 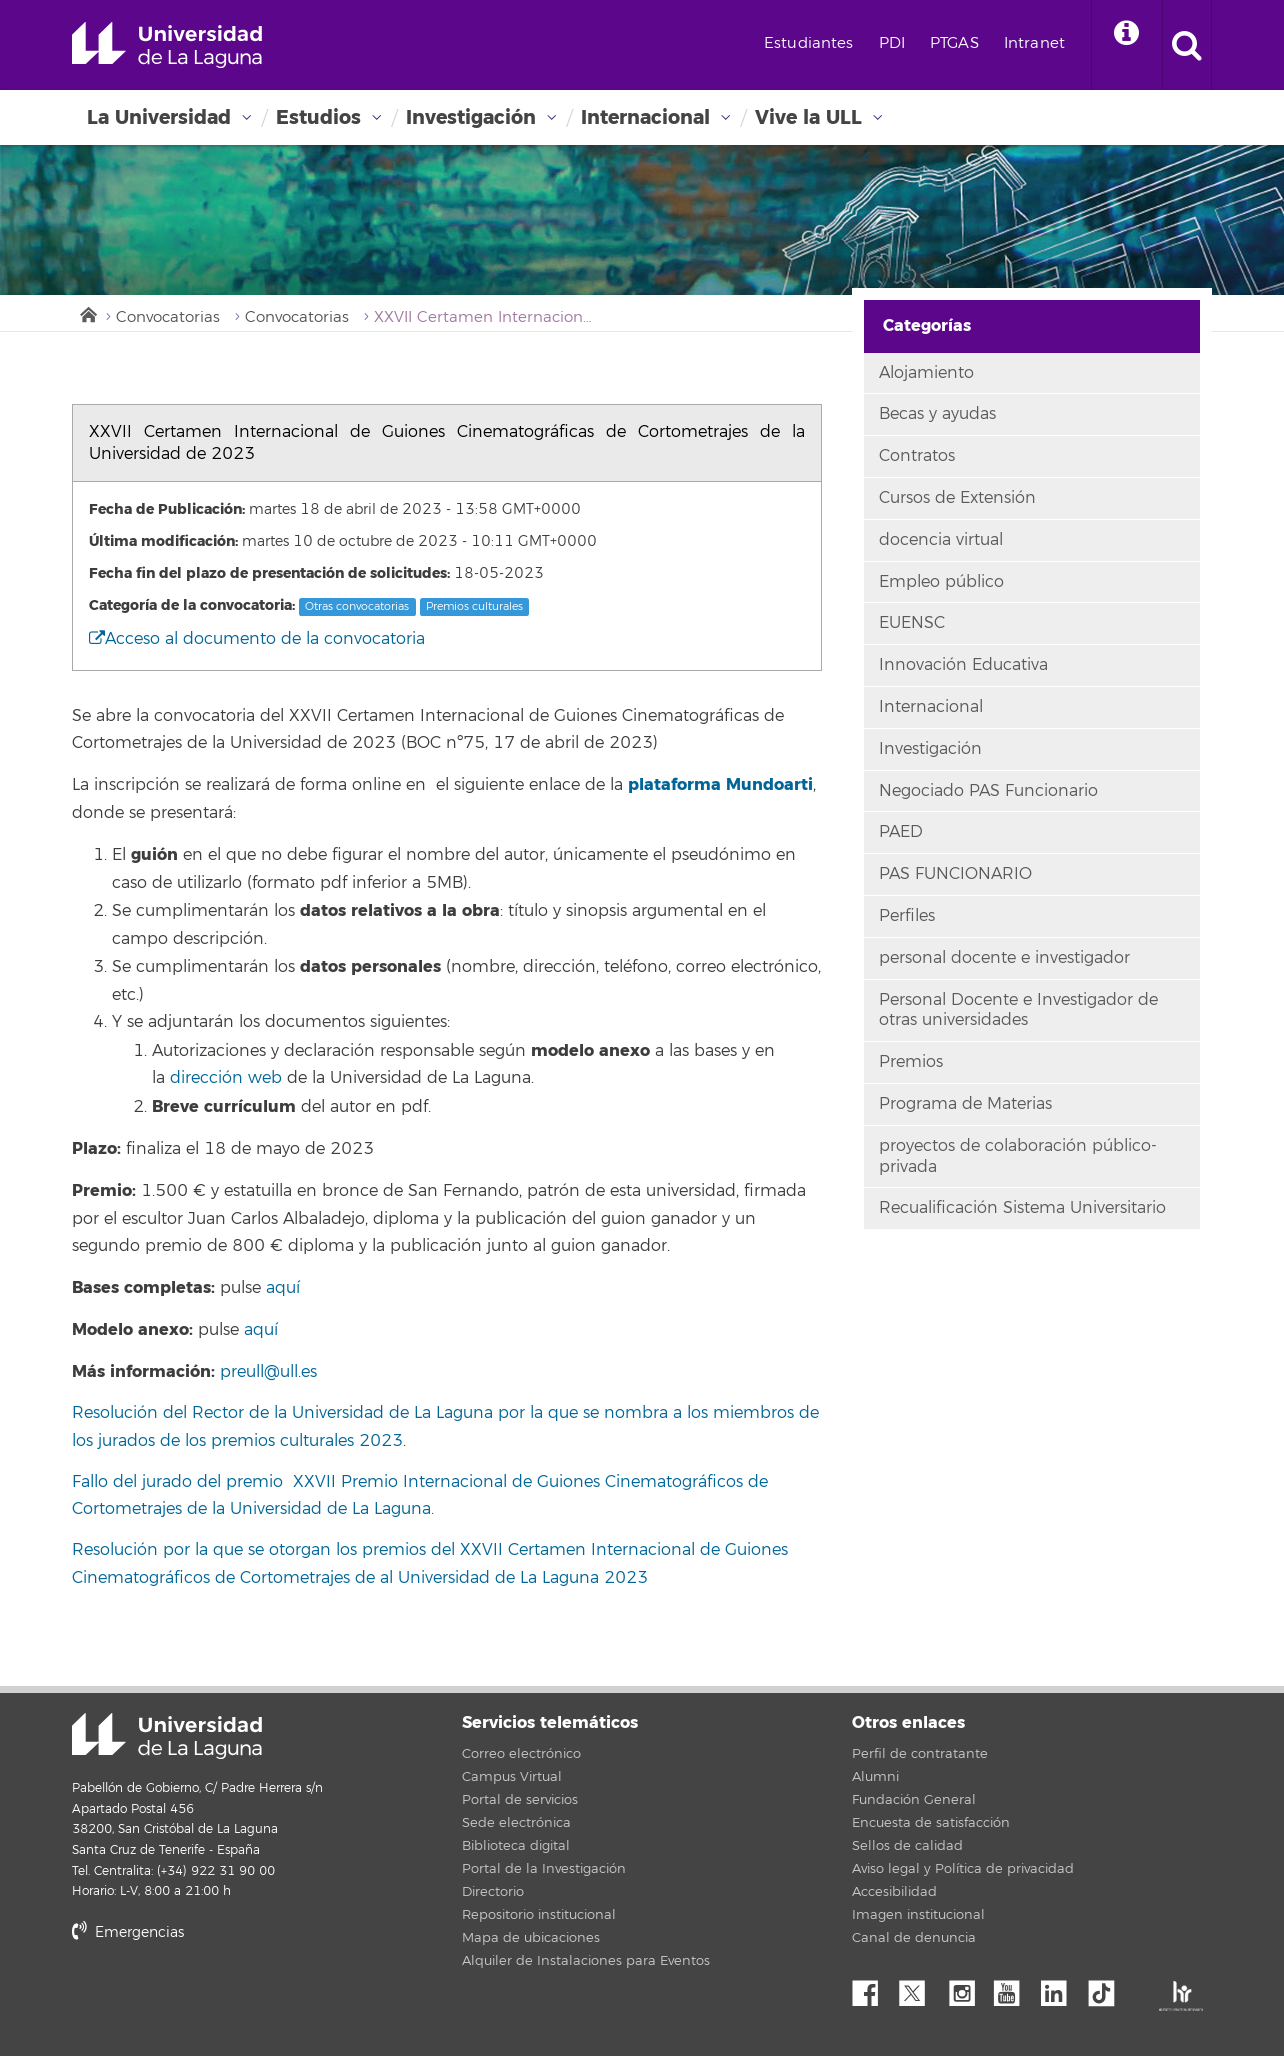 I want to click on Facebook, so click(x=873, y=1988).